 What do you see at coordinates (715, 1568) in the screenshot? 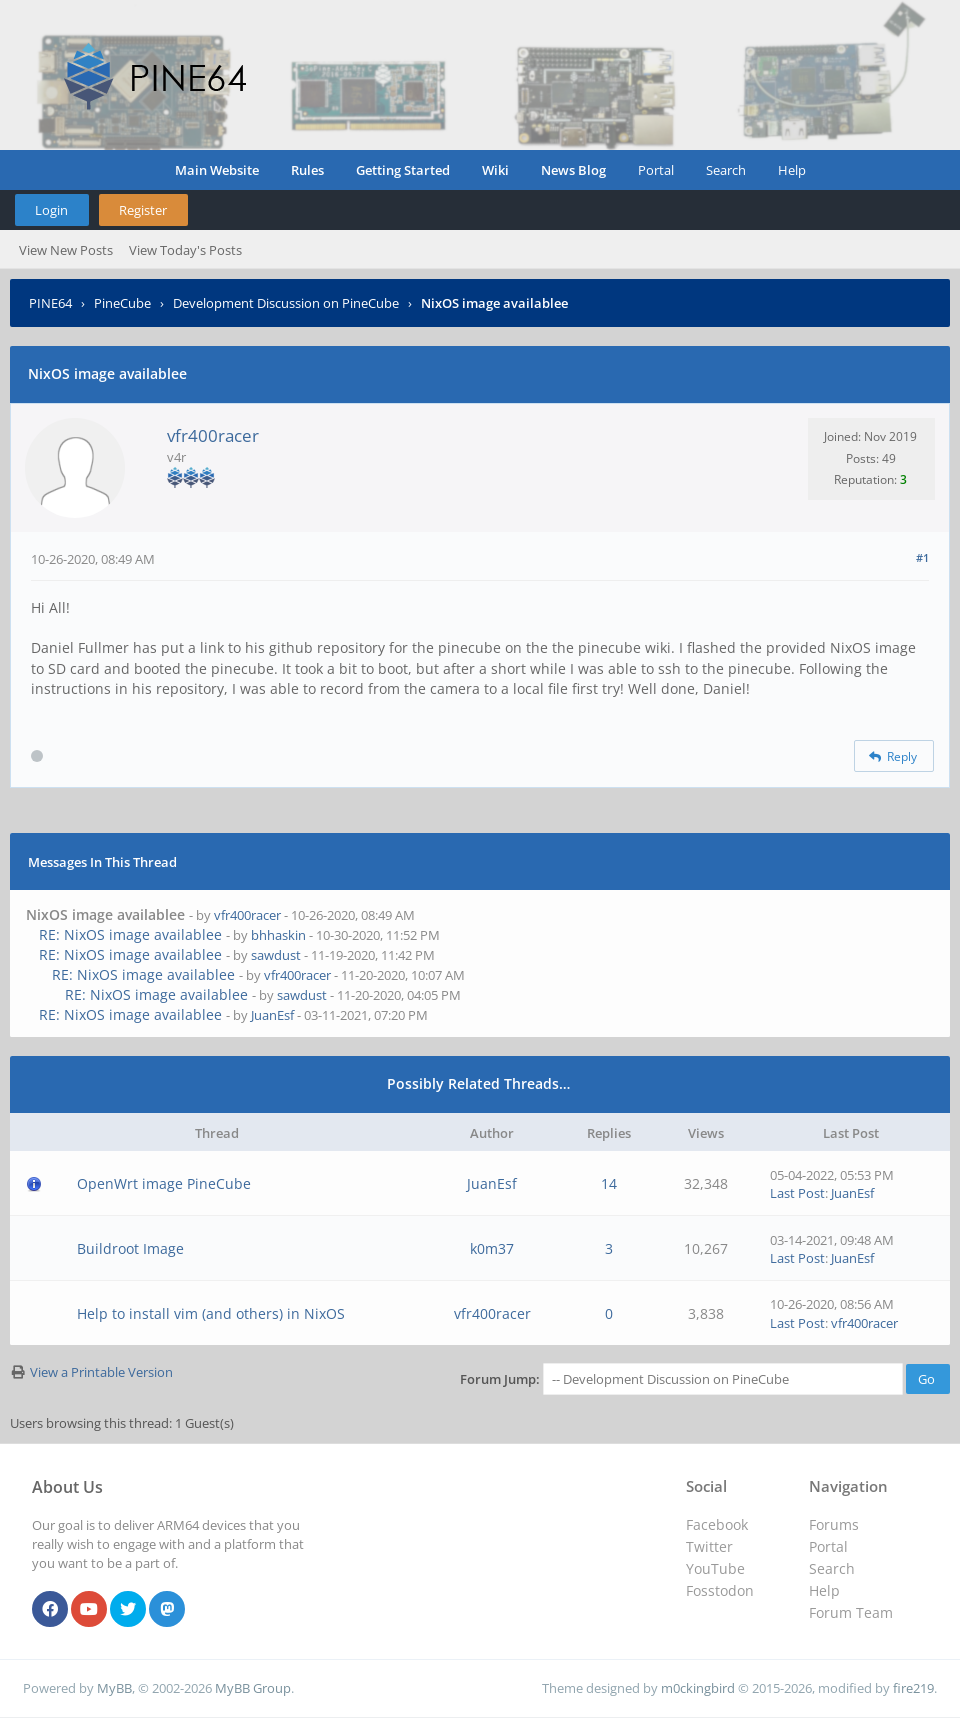
I see `YouTube` at bounding box center [715, 1568].